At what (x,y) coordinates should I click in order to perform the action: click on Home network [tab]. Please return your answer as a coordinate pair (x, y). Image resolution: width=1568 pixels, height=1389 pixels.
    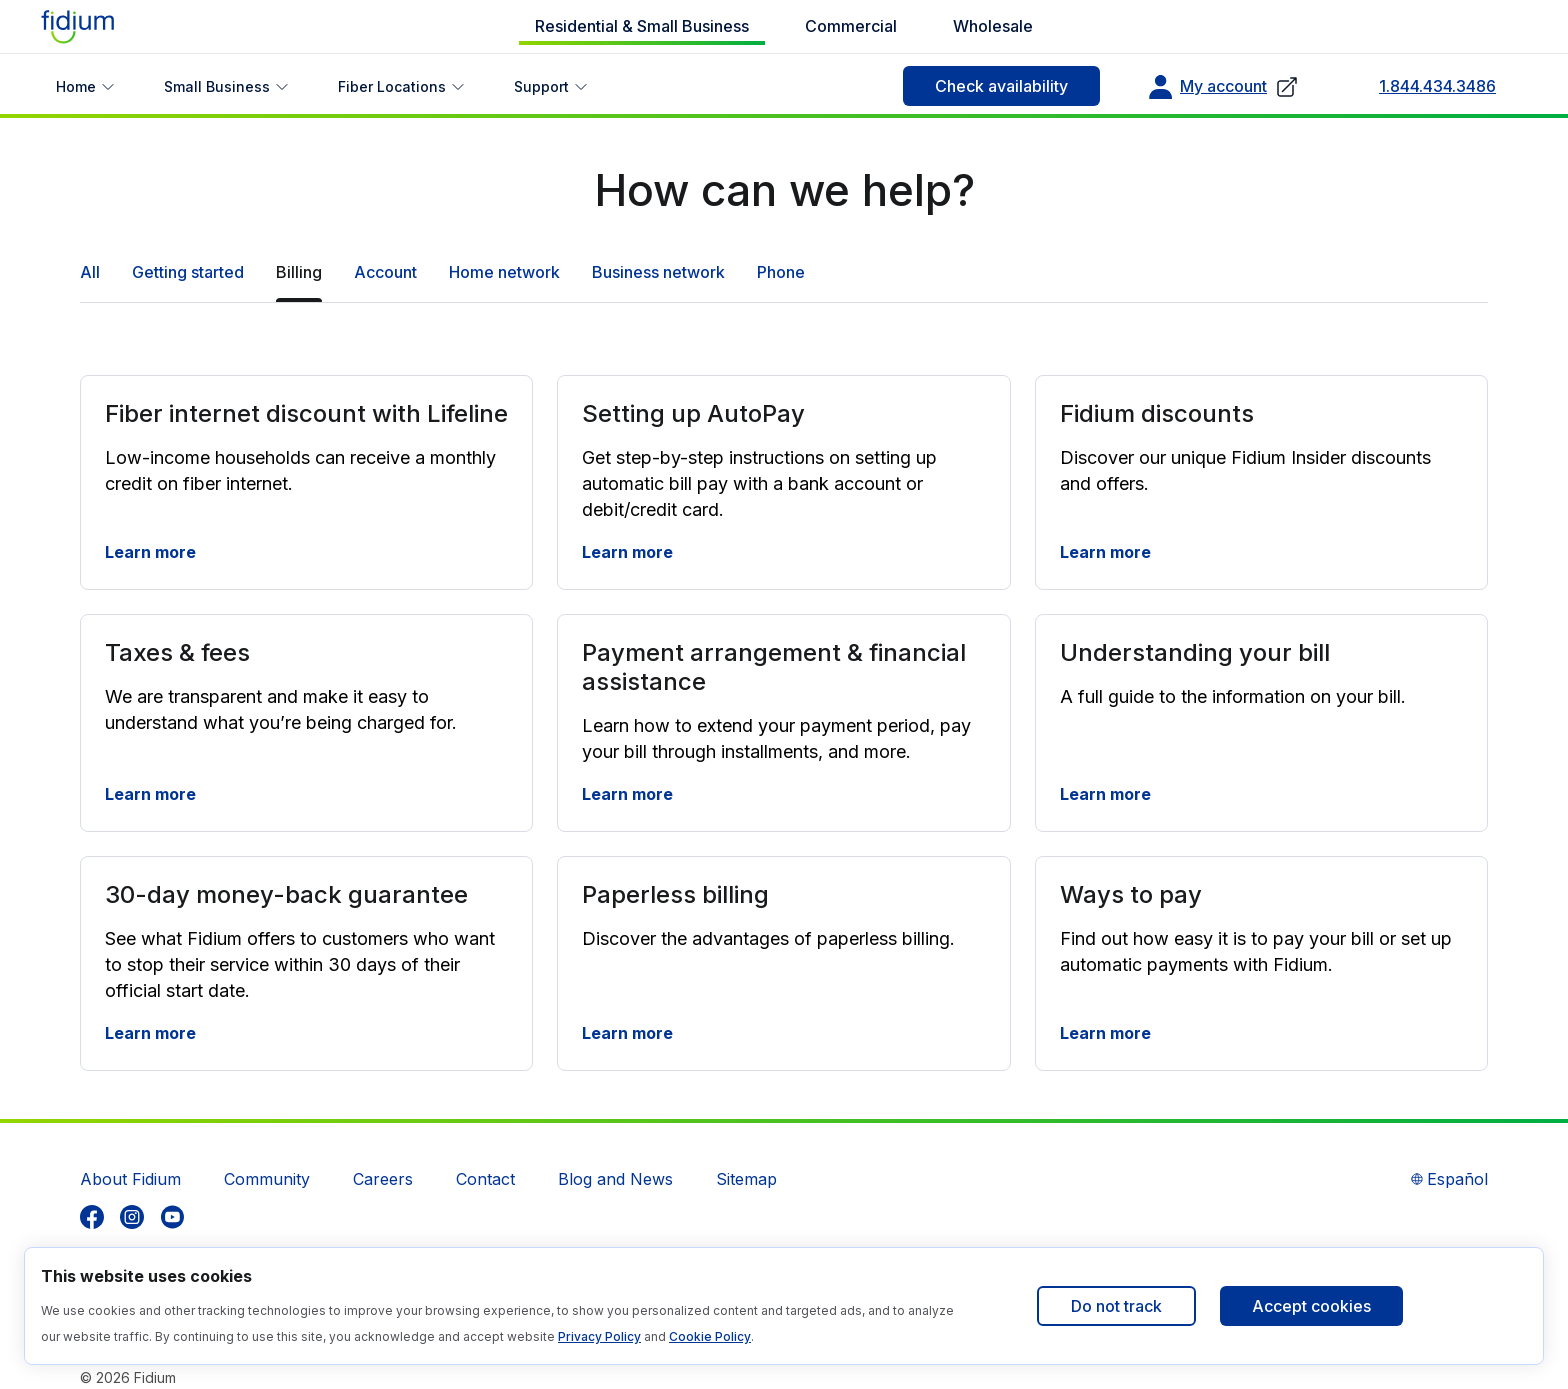
    Looking at the image, I should click on (504, 272).